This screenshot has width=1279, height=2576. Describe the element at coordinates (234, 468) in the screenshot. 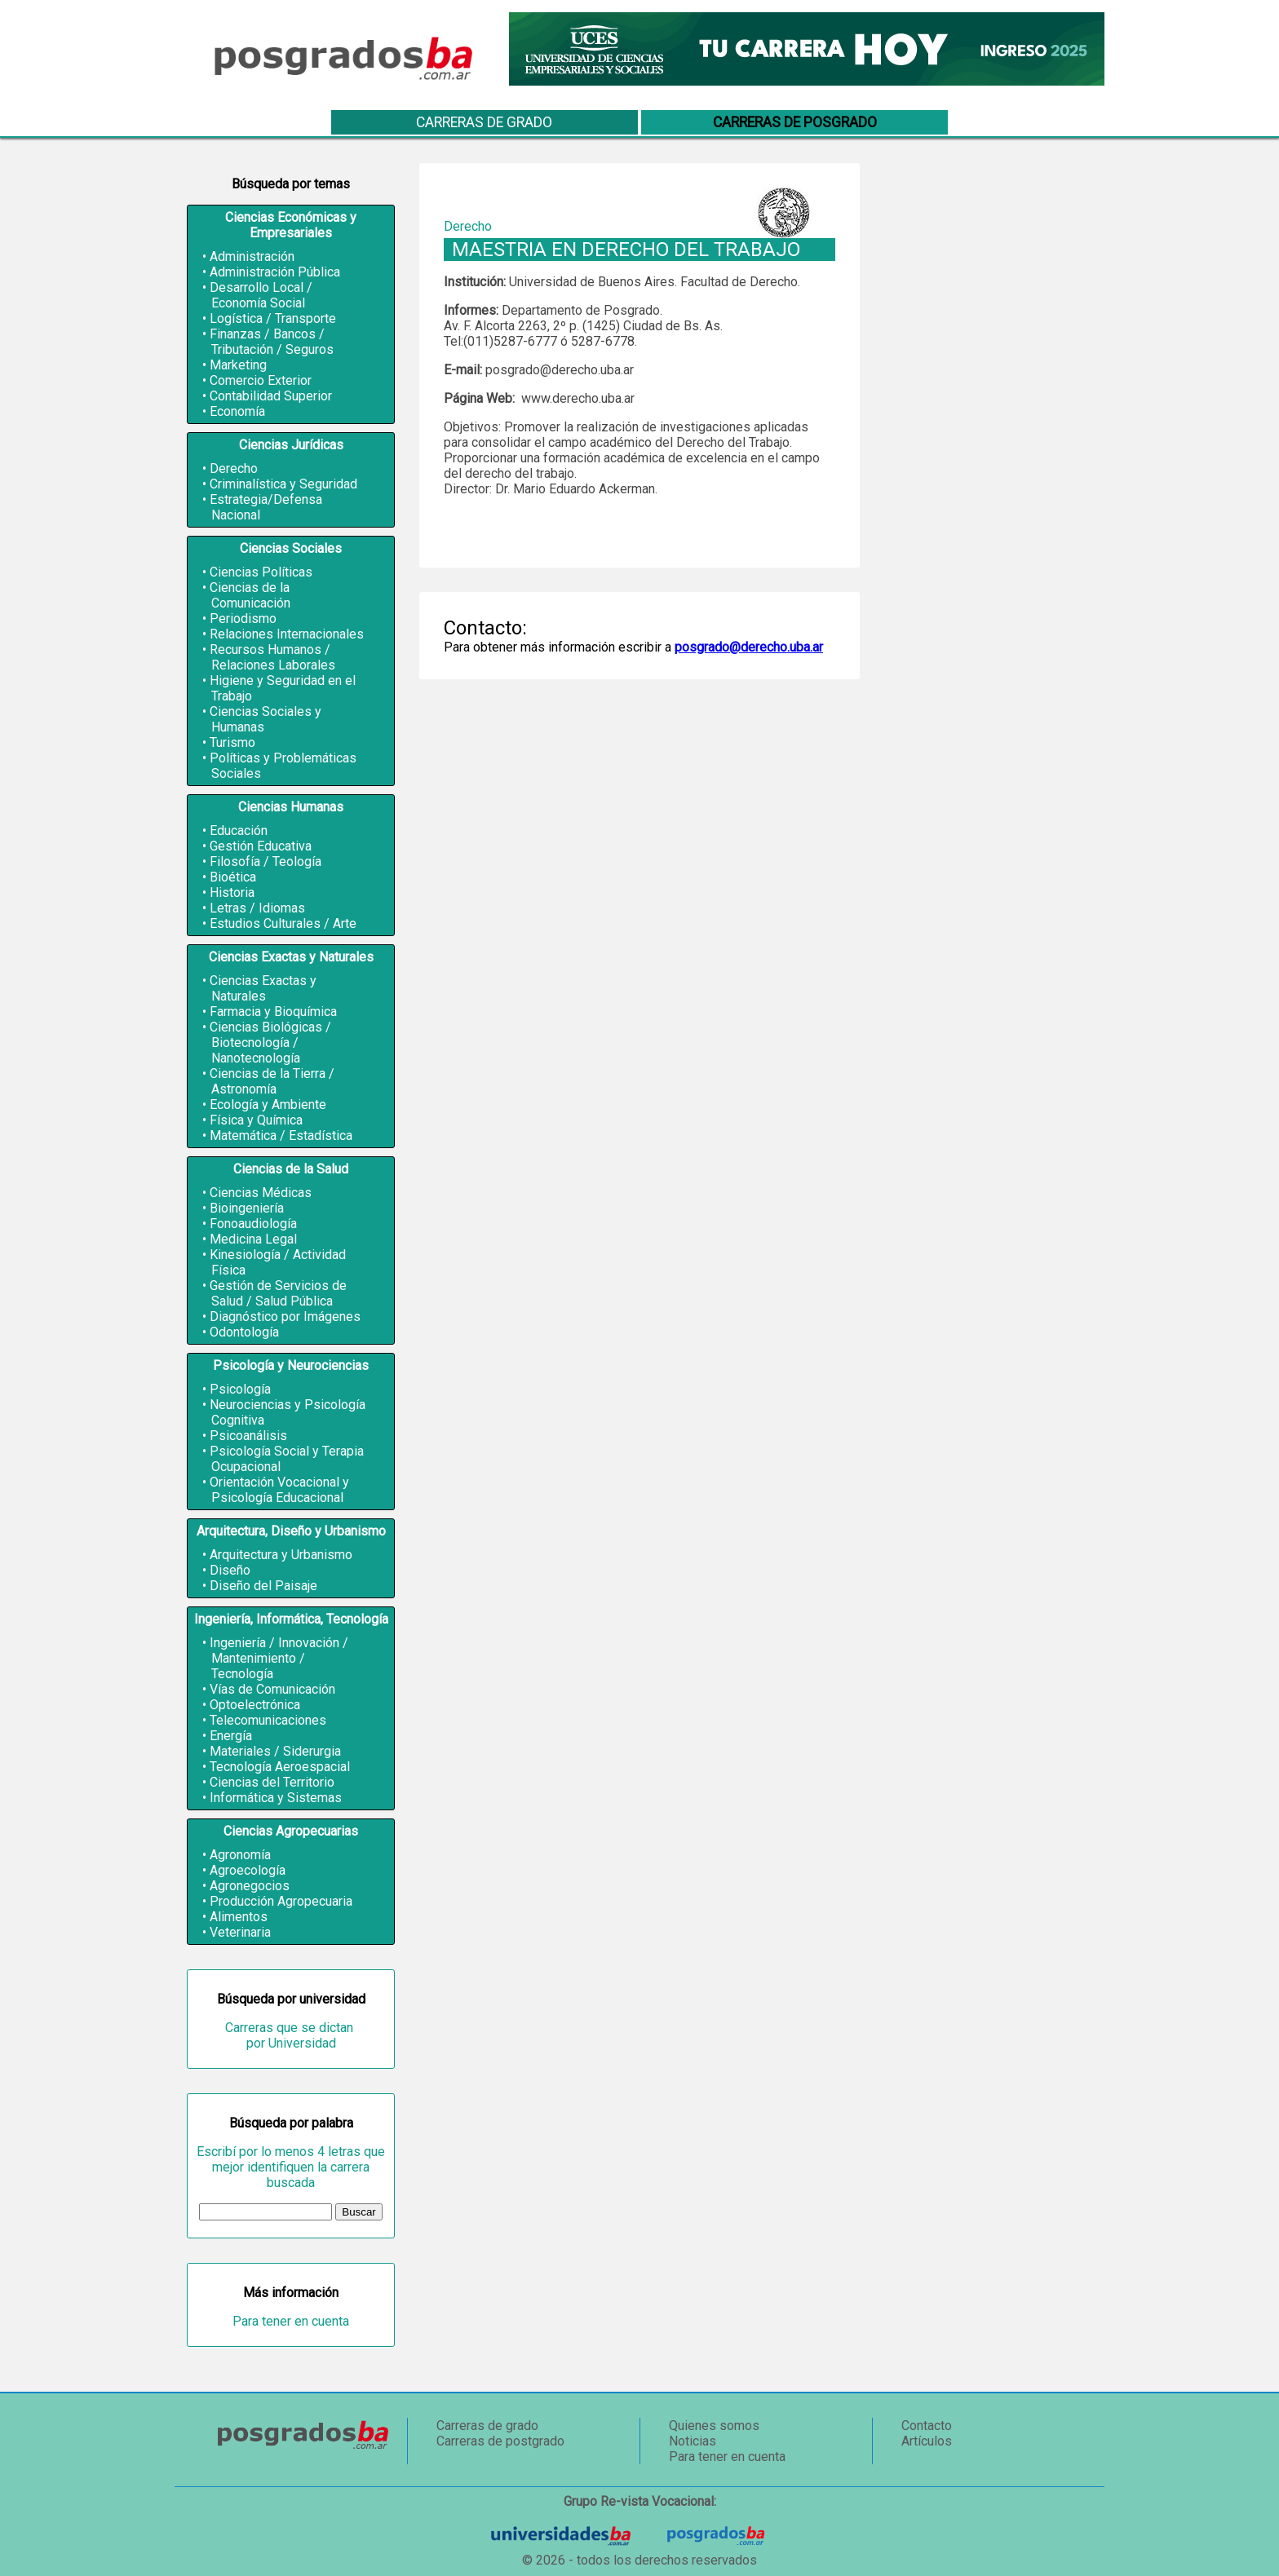

I see `Derecho` at that location.